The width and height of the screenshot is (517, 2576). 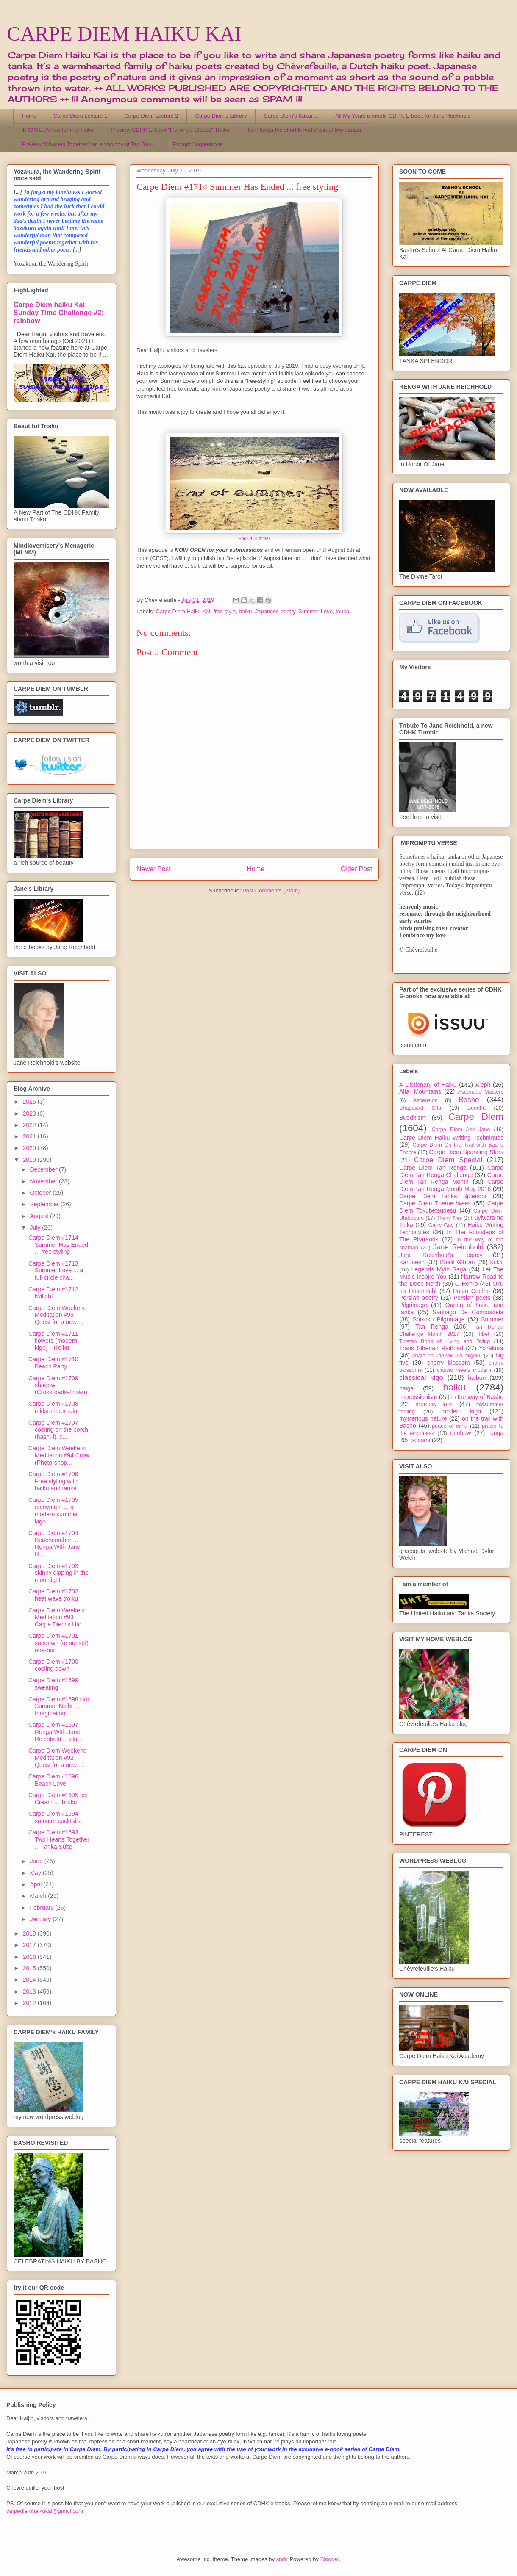 What do you see at coordinates (477, 1396) in the screenshot?
I see `in the way of Basho` at bounding box center [477, 1396].